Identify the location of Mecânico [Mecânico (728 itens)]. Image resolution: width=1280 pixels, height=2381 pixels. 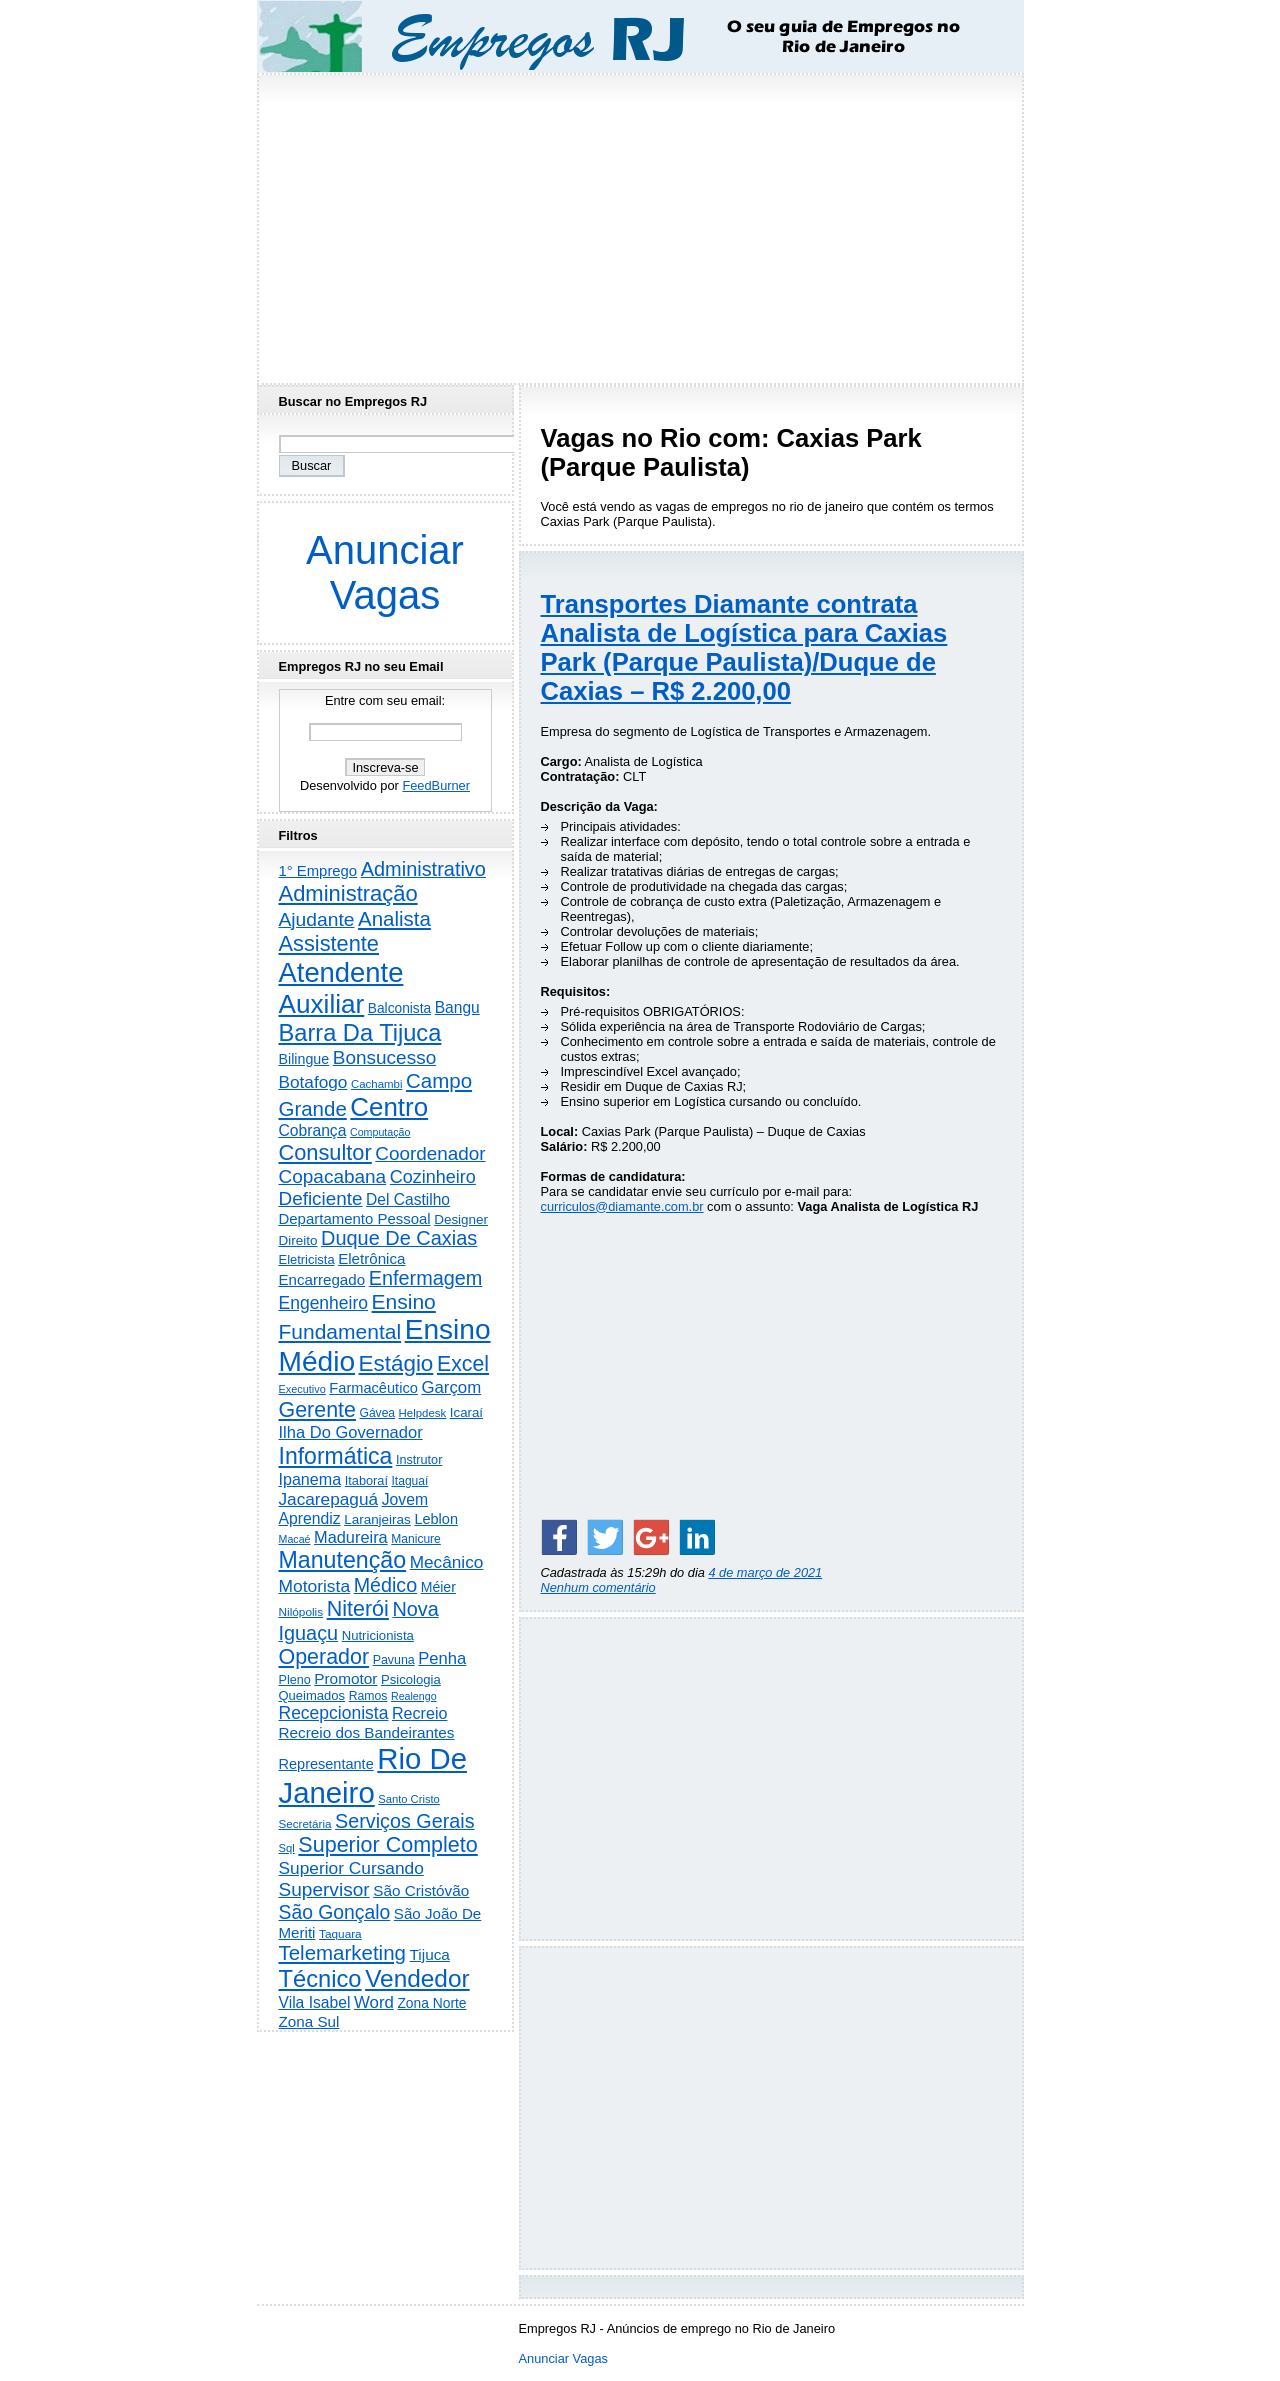
(447, 1562).